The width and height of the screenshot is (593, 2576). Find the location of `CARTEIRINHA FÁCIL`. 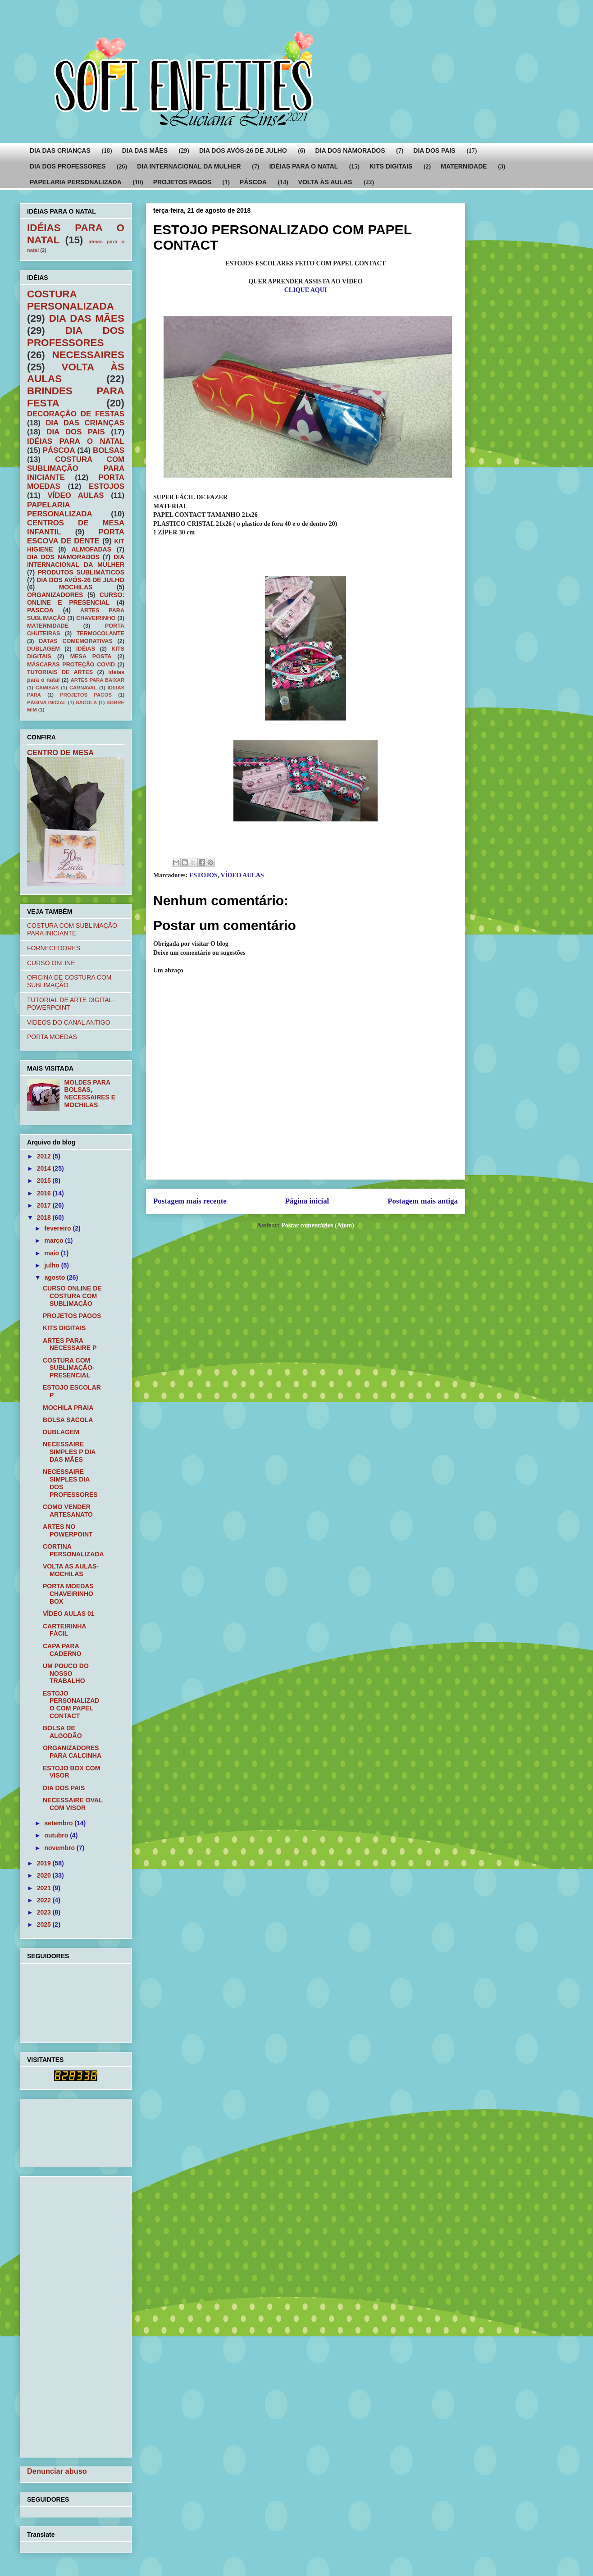

CARTEIRINHA FÁCIL is located at coordinates (64, 1630).